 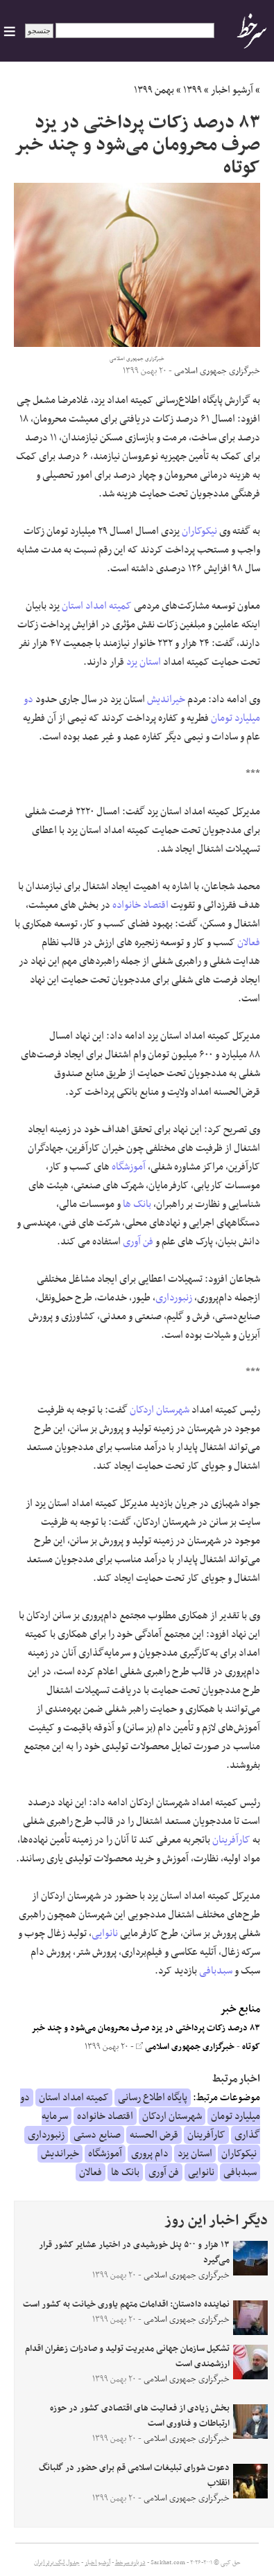 I want to click on قرض الحسنه, so click(x=154, y=2135).